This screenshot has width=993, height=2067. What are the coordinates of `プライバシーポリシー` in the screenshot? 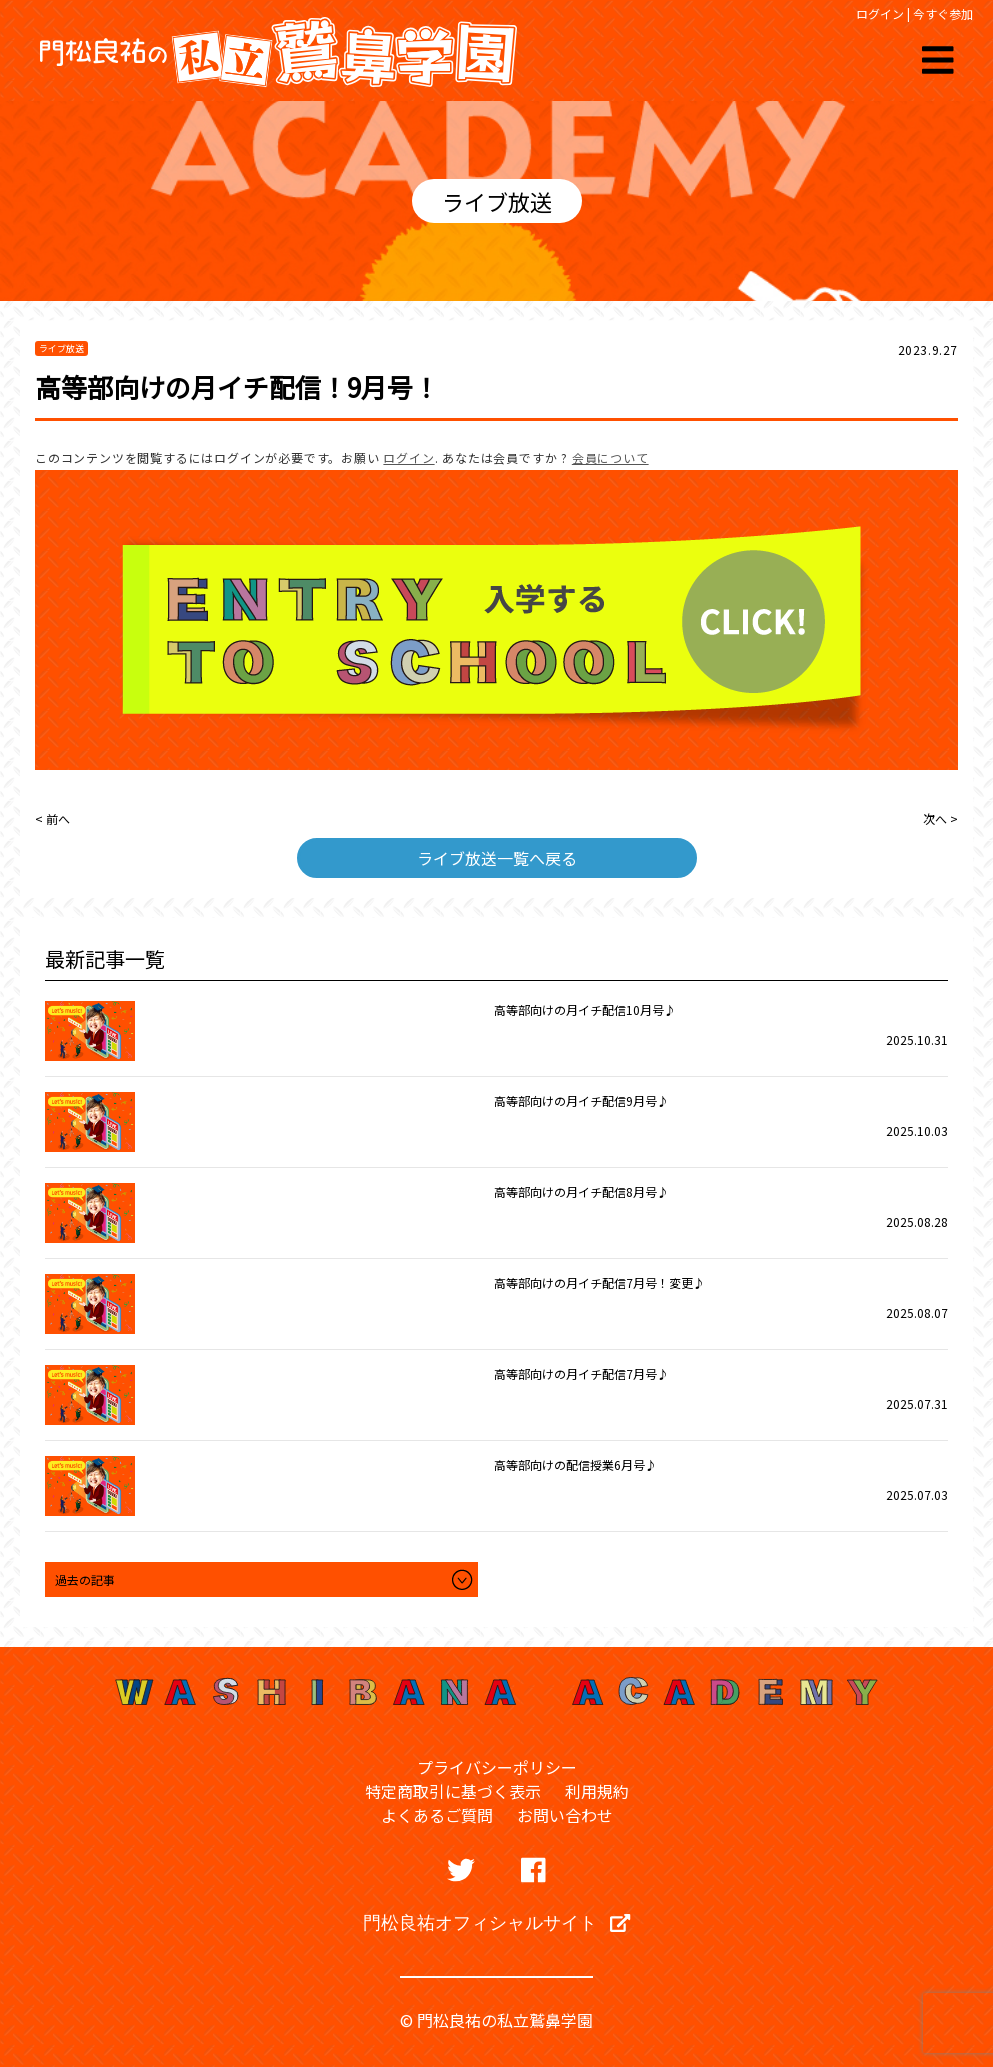 It's located at (497, 1767).